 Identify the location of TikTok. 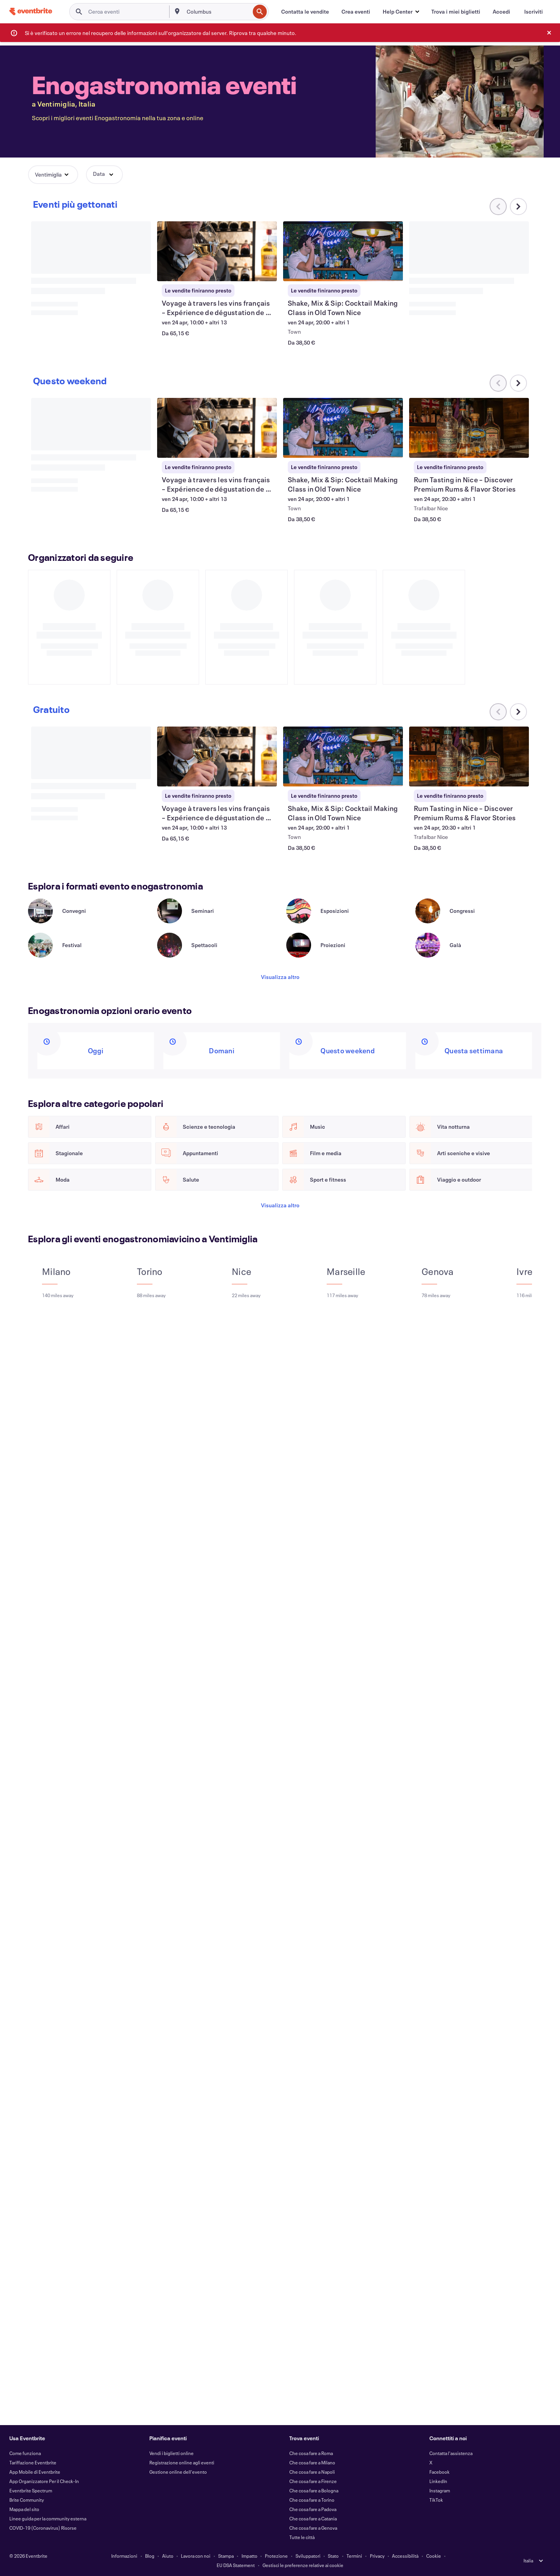
(436, 2500).